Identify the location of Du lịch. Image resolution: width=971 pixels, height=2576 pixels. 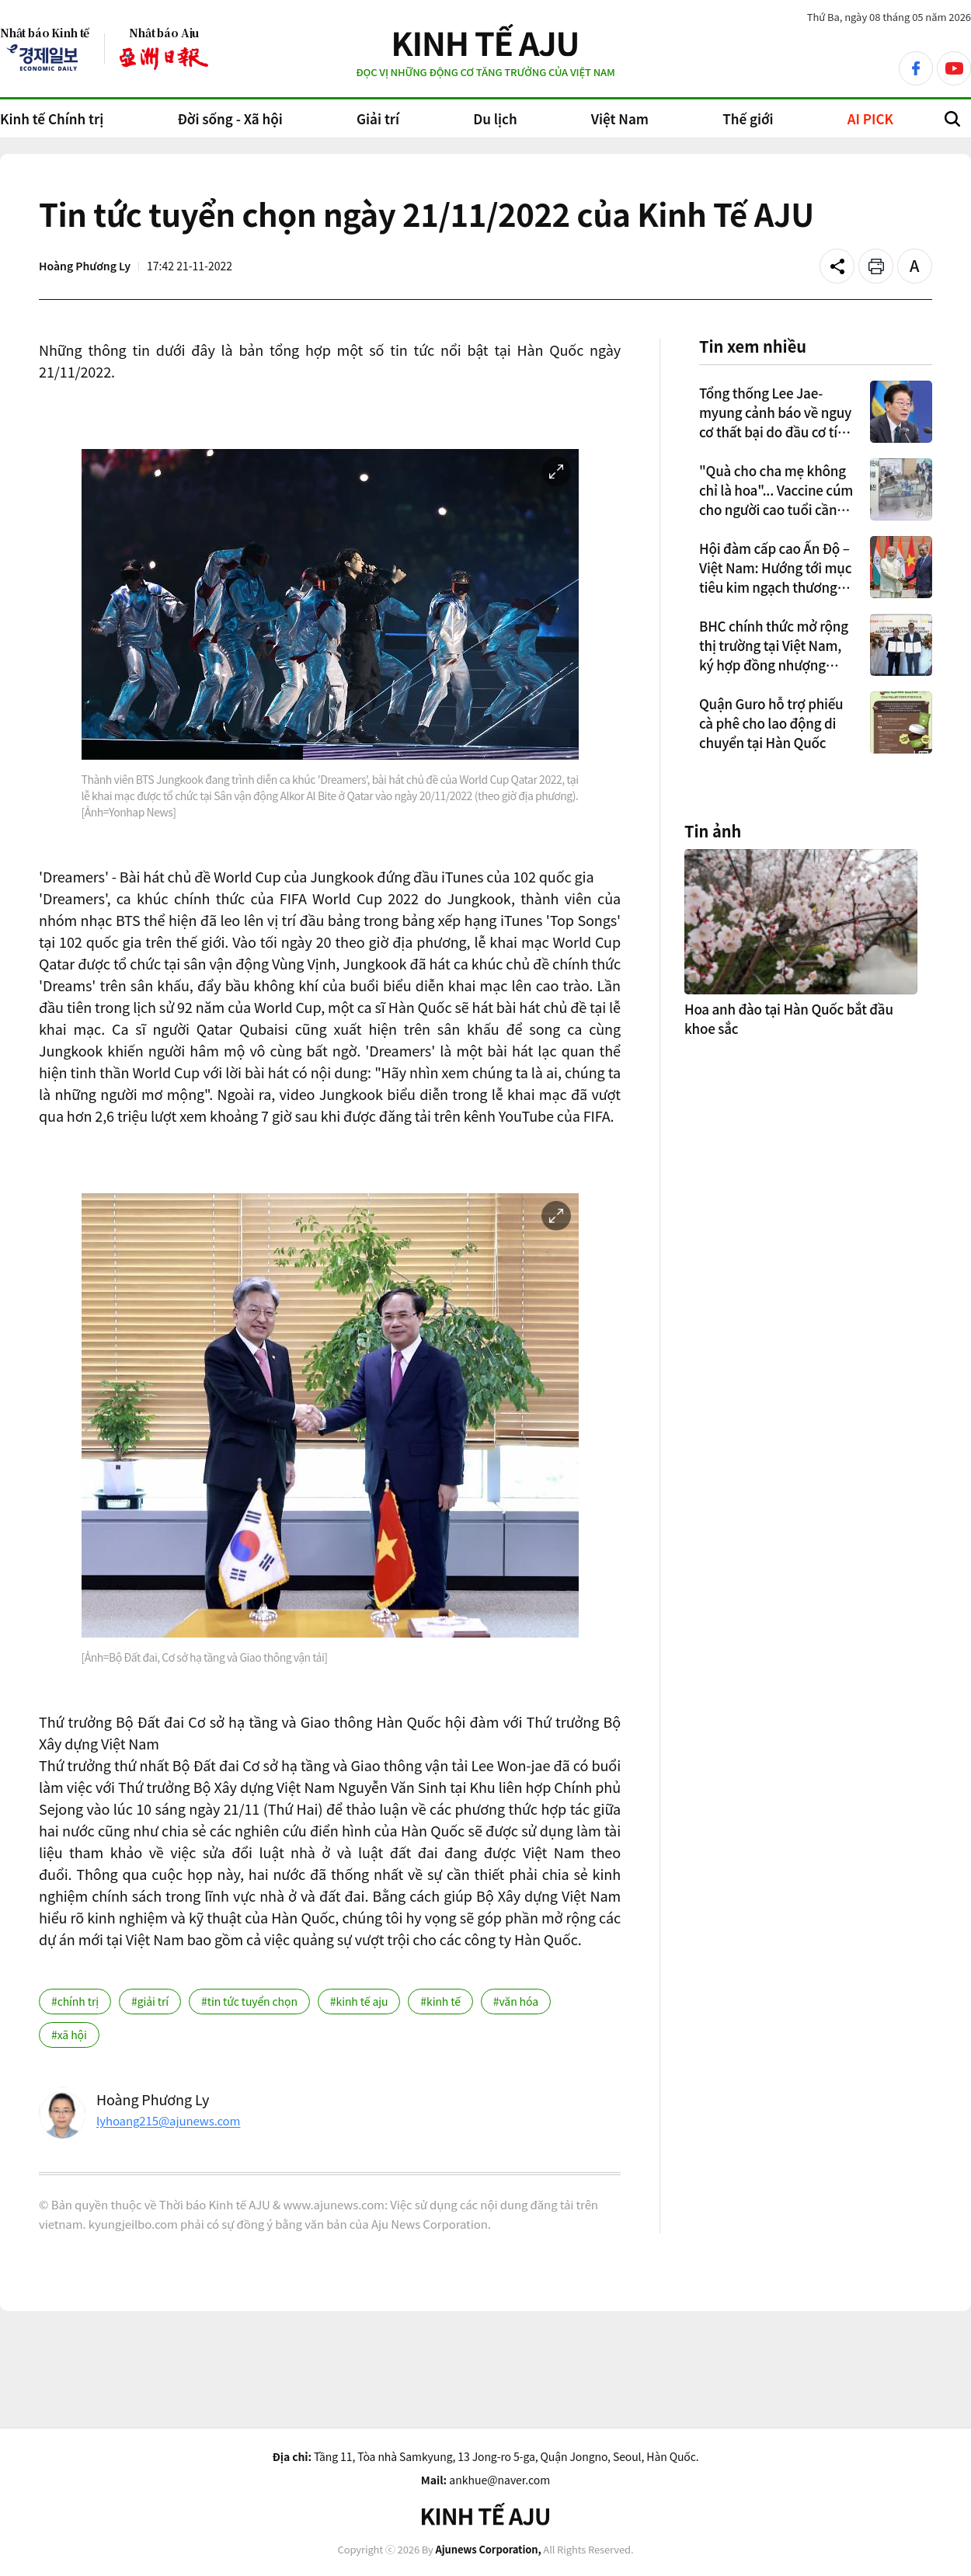
(495, 118).